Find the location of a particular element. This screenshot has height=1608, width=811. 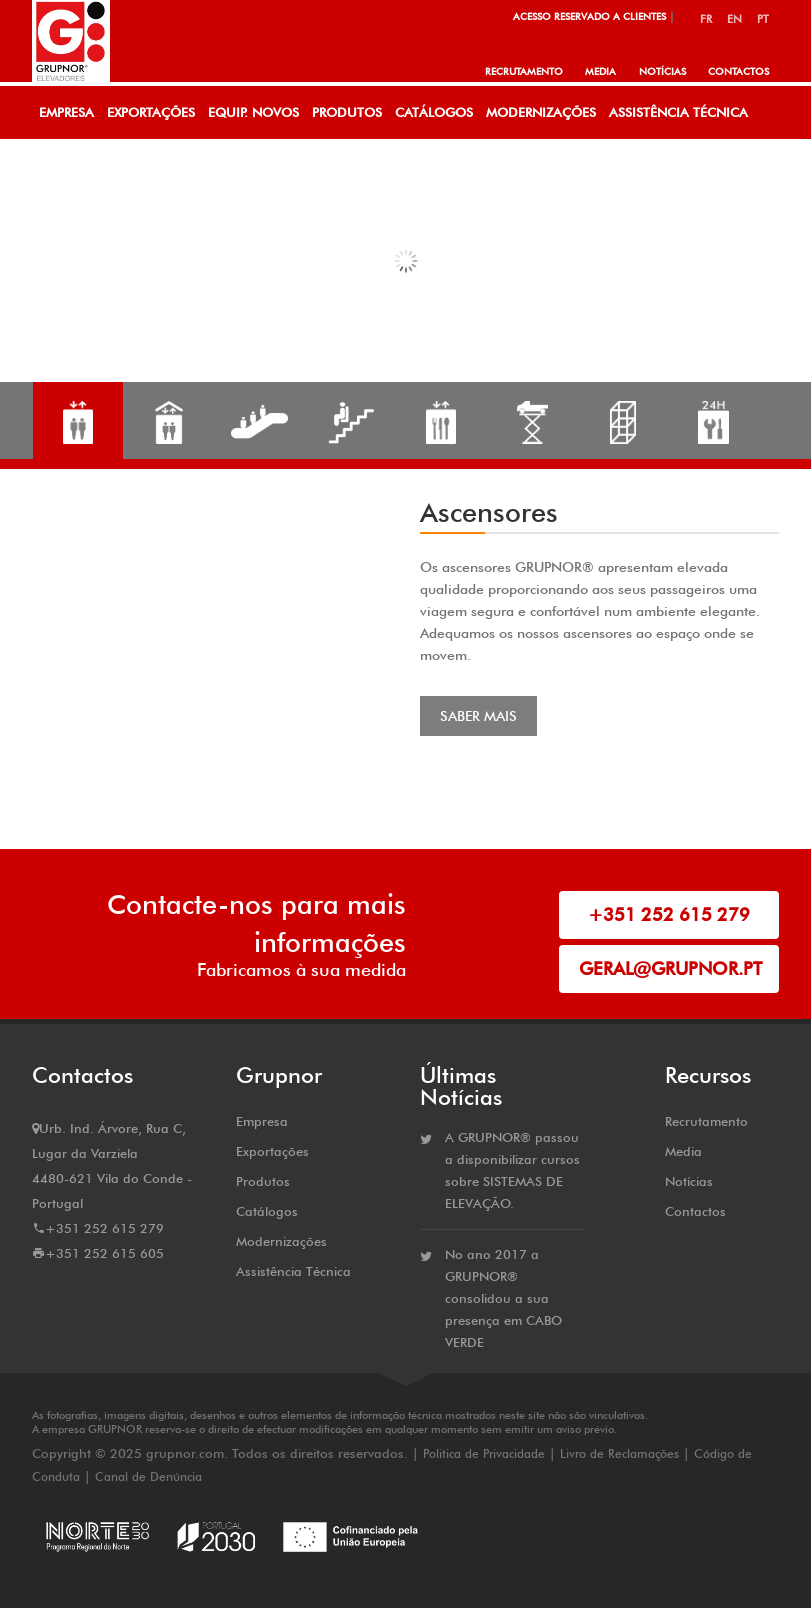

geral@grupnor.pt is located at coordinates (670, 968).